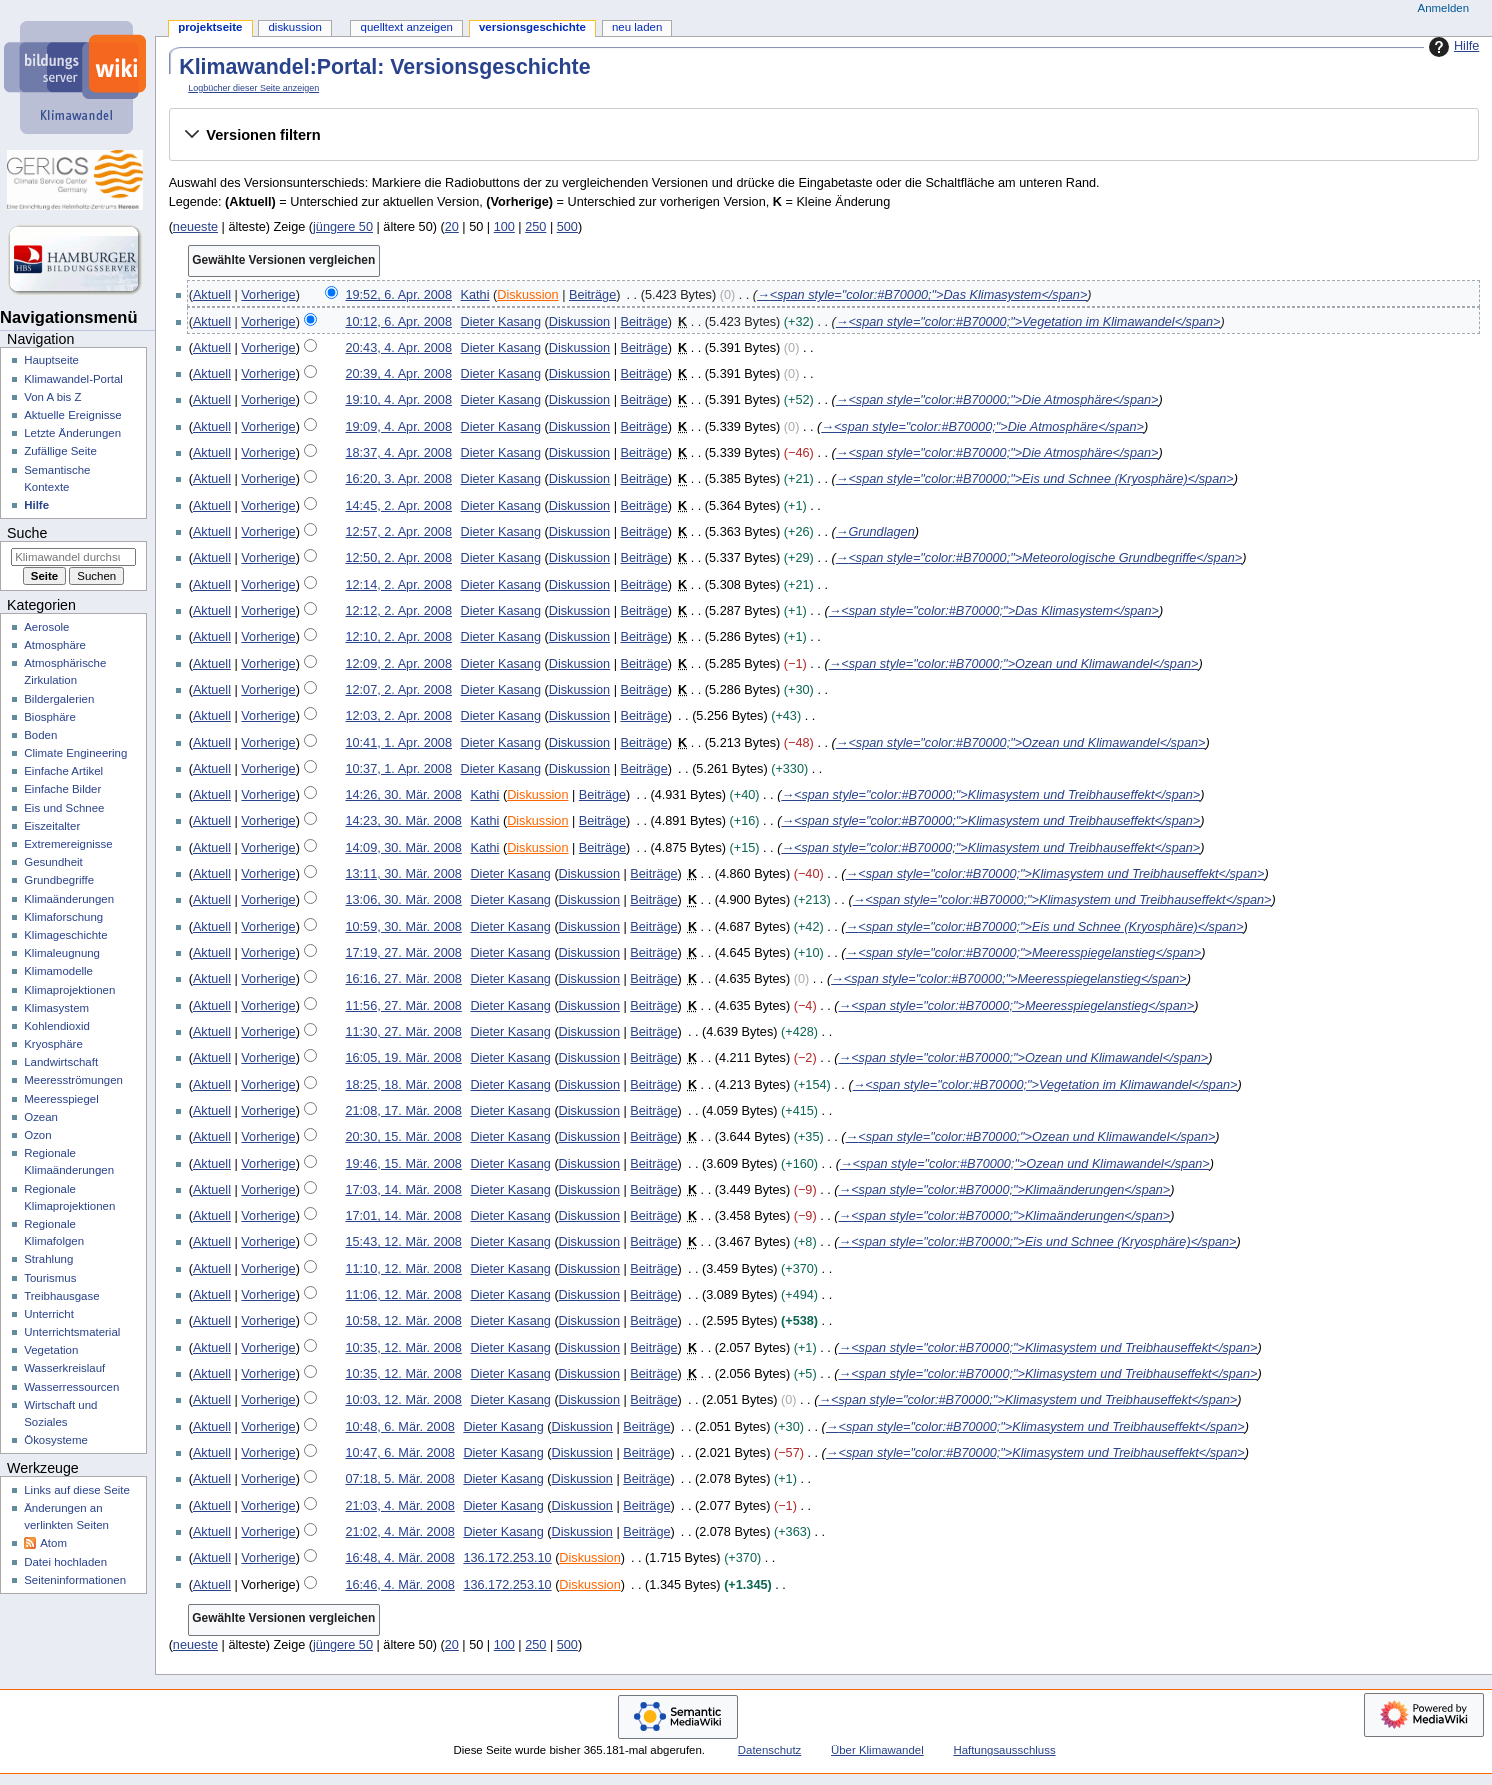 This screenshot has width=1492, height=1785. I want to click on Tourismus, so click(50, 1278).